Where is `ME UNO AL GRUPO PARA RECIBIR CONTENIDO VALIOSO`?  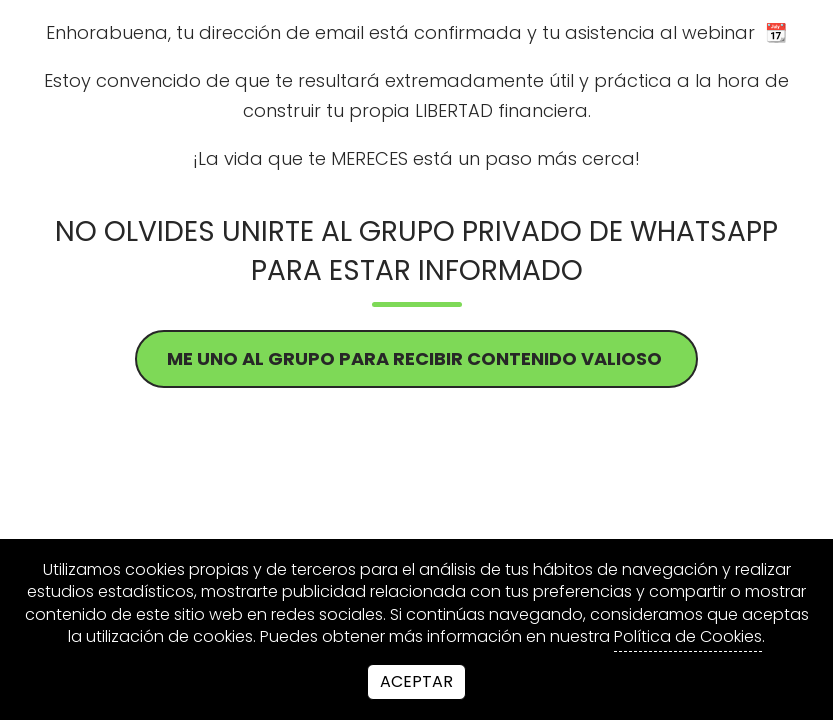 ME UNO AL GRUPO PARA RECIBIR CONTENIDO VALIOSO is located at coordinates (416, 358).